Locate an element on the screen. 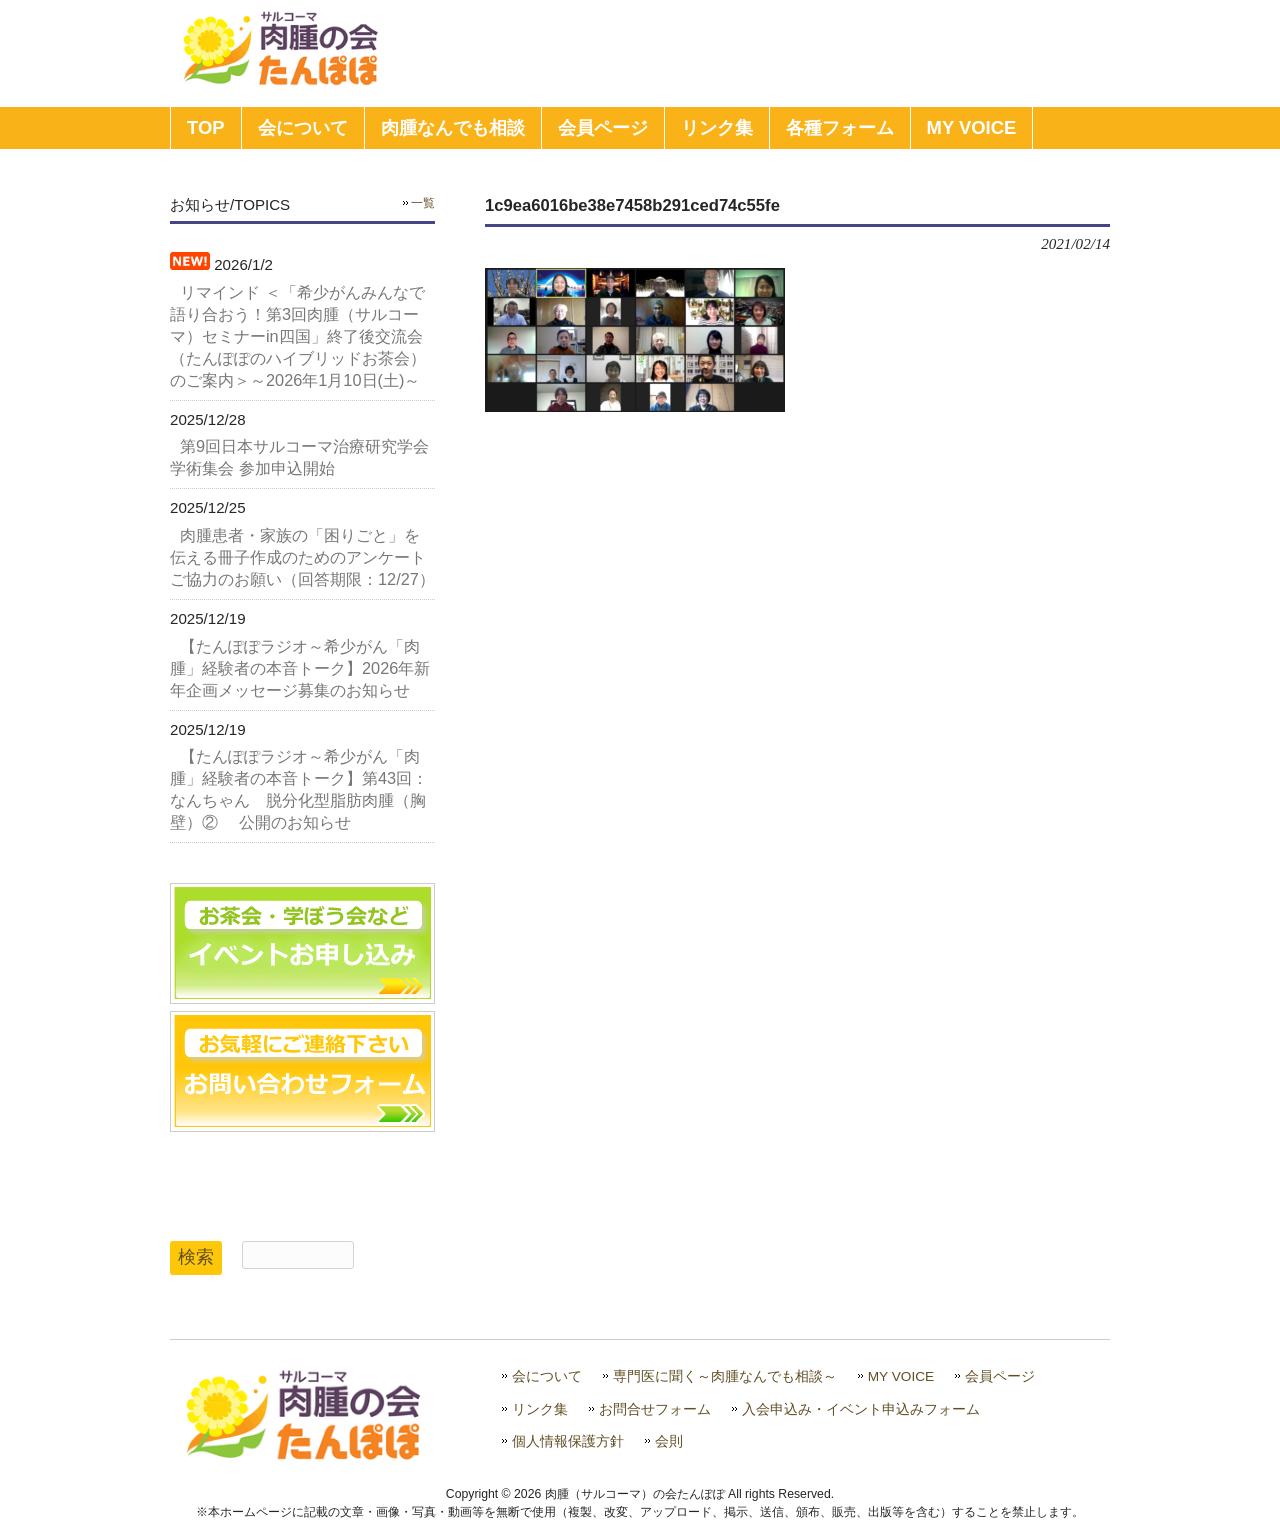 The height and width of the screenshot is (1527, 1280). 会員ページ is located at coordinates (1000, 1376).